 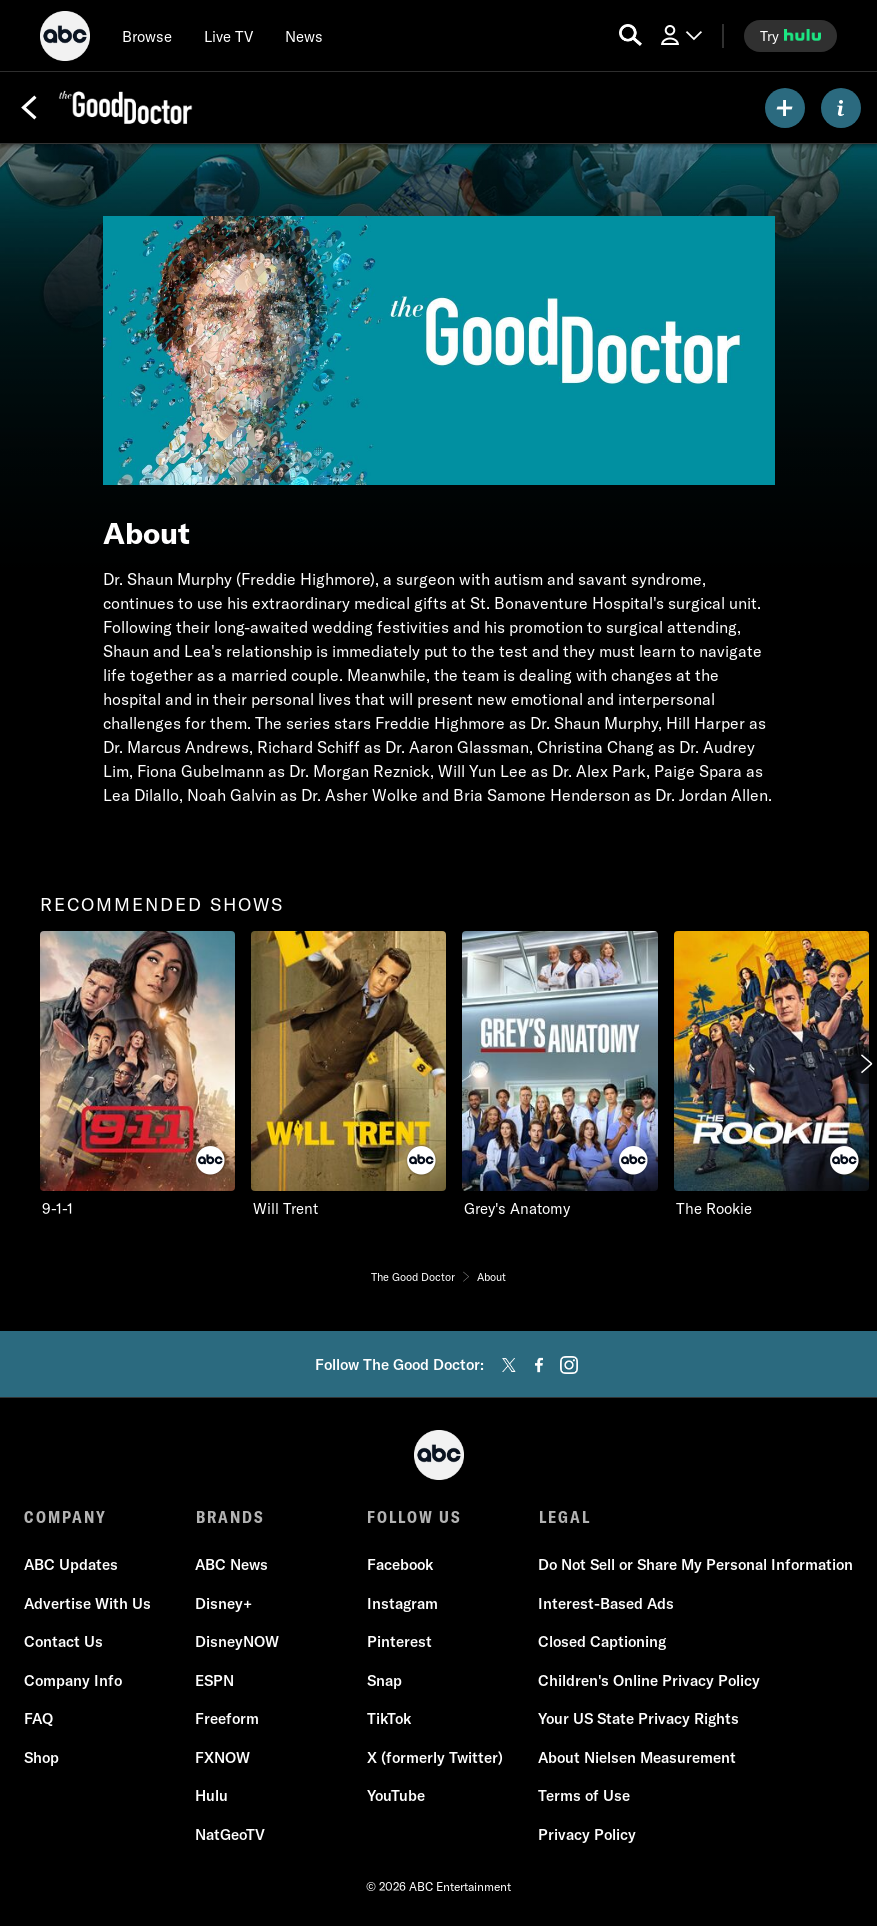 What do you see at coordinates (63, 1642) in the screenshot?
I see `Contact Us` at bounding box center [63, 1642].